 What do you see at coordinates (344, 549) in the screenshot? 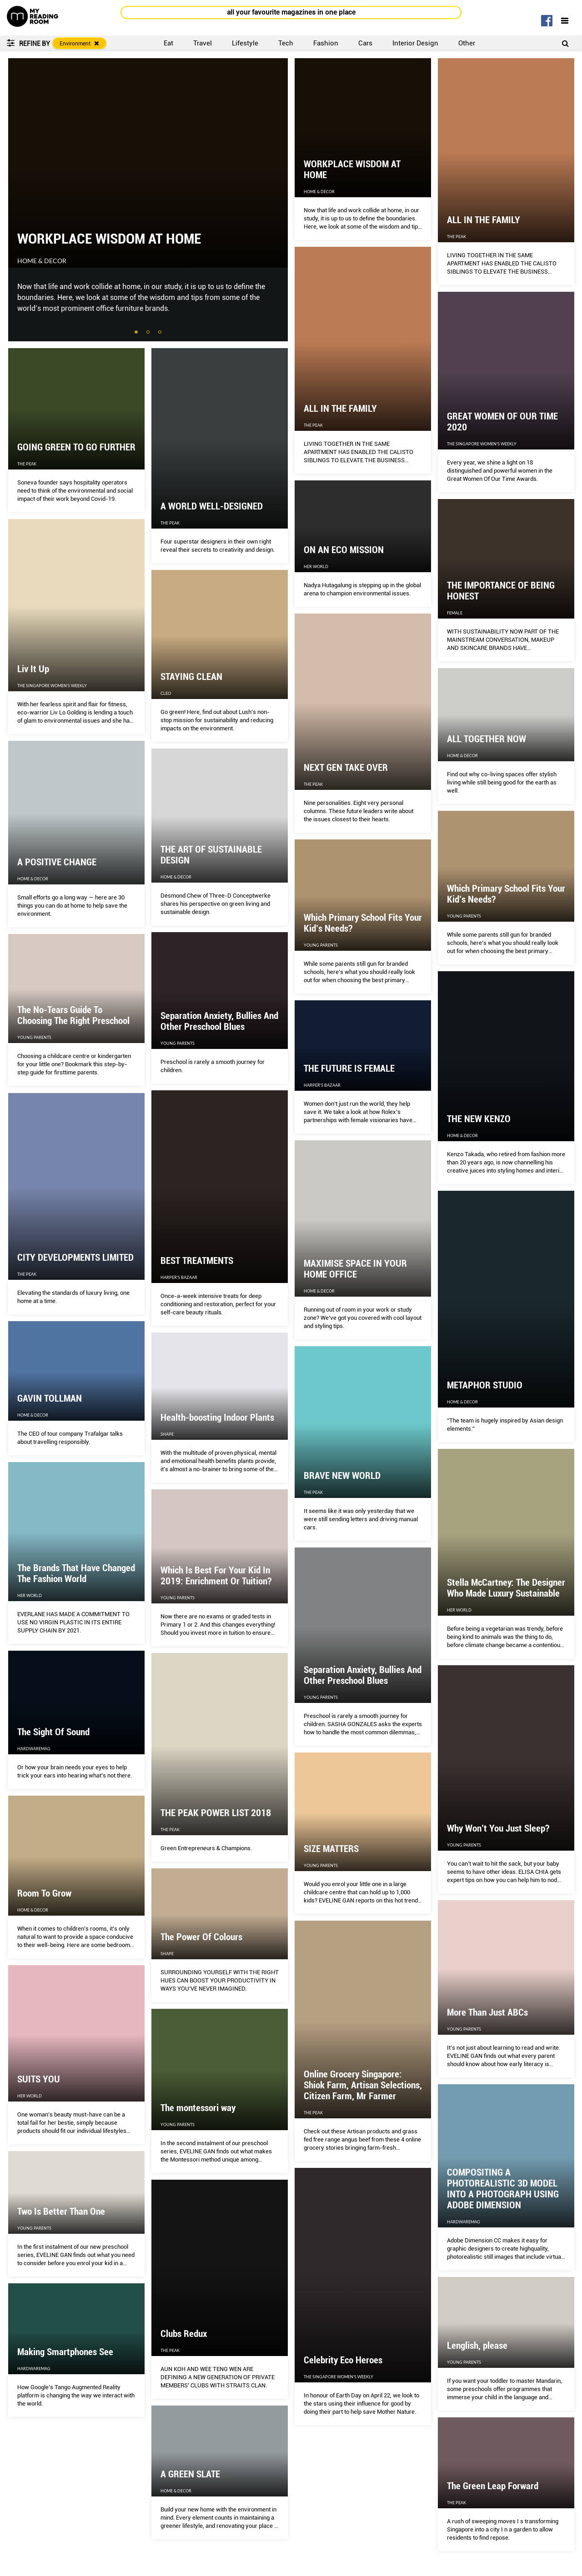
I see `ON AN ECO MISSION` at bounding box center [344, 549].